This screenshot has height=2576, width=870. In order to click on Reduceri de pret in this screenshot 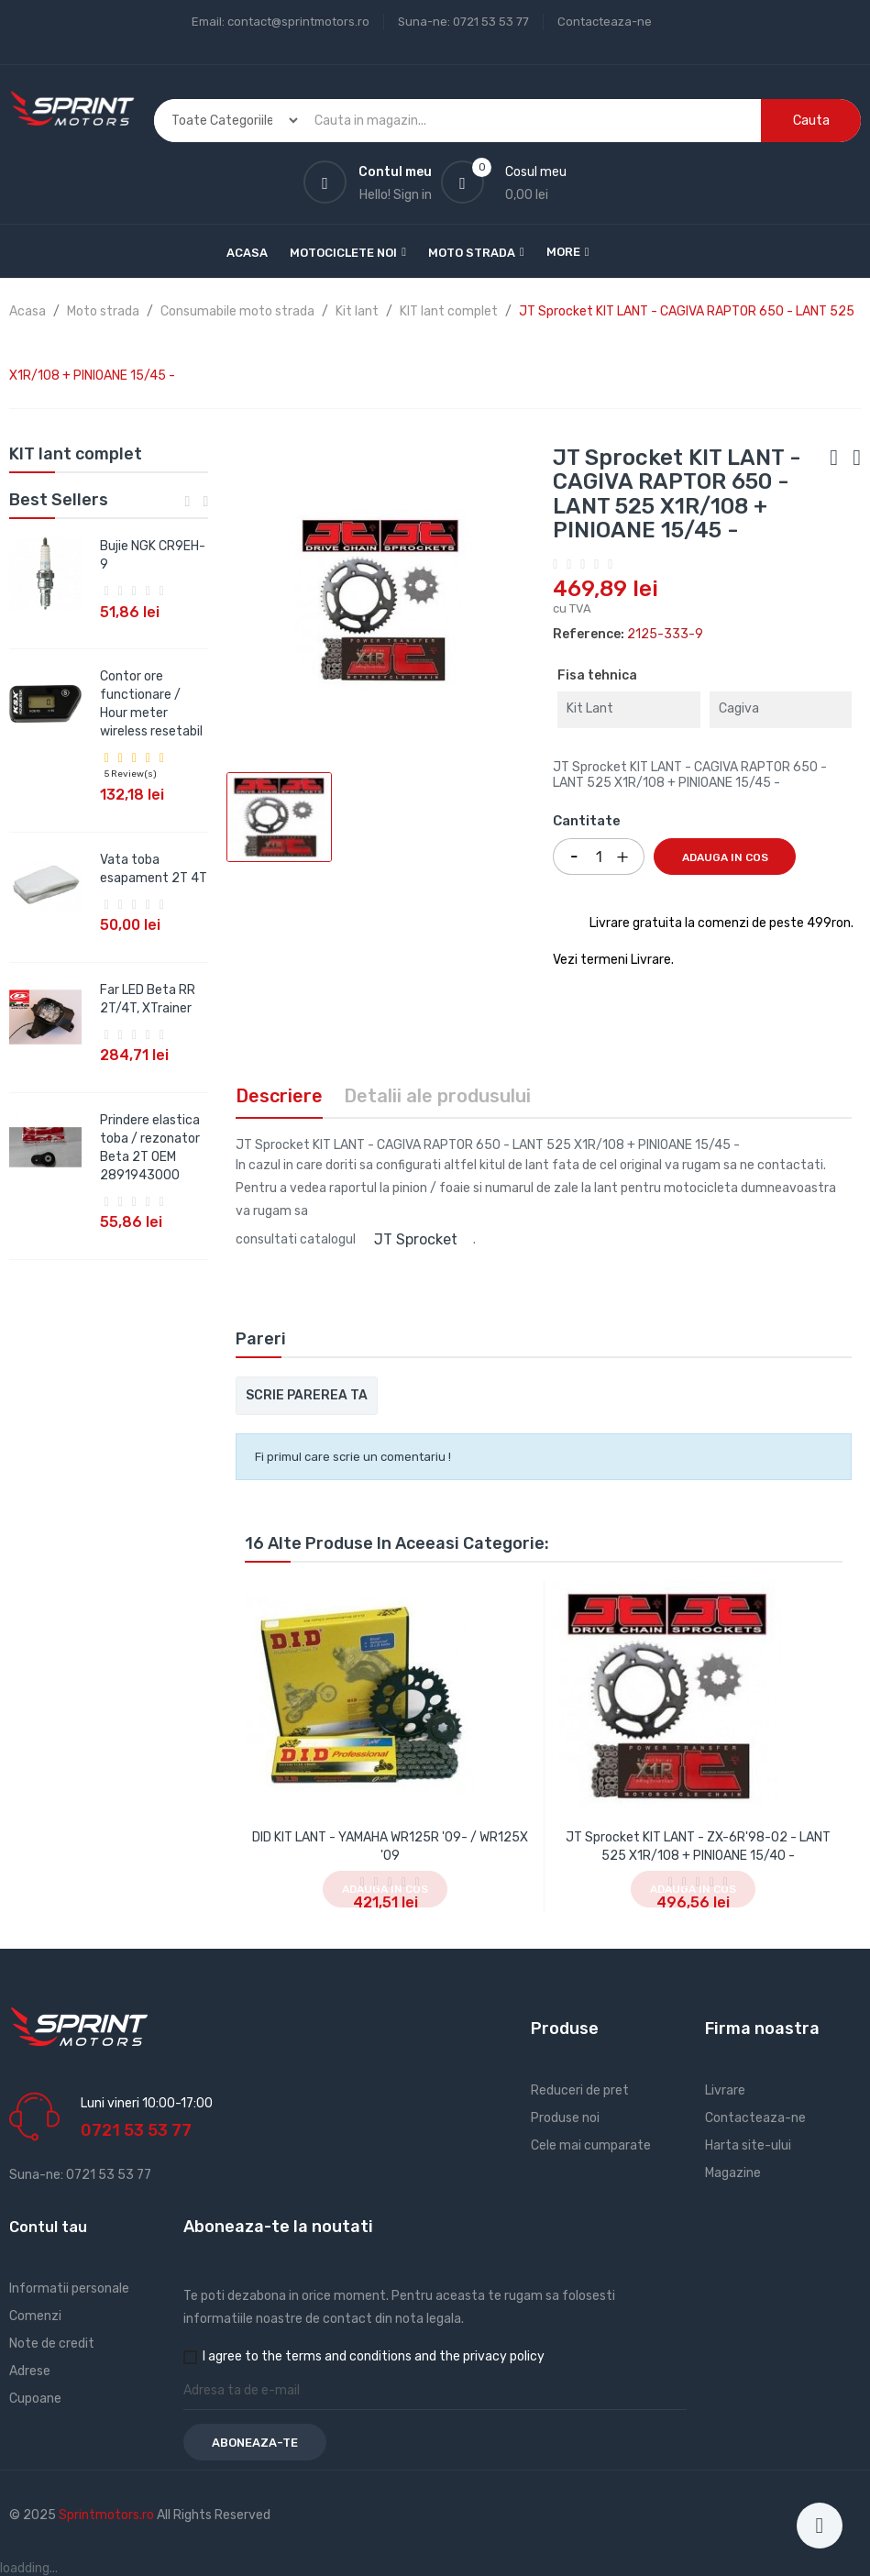, I will do `click(580, 2090)`.